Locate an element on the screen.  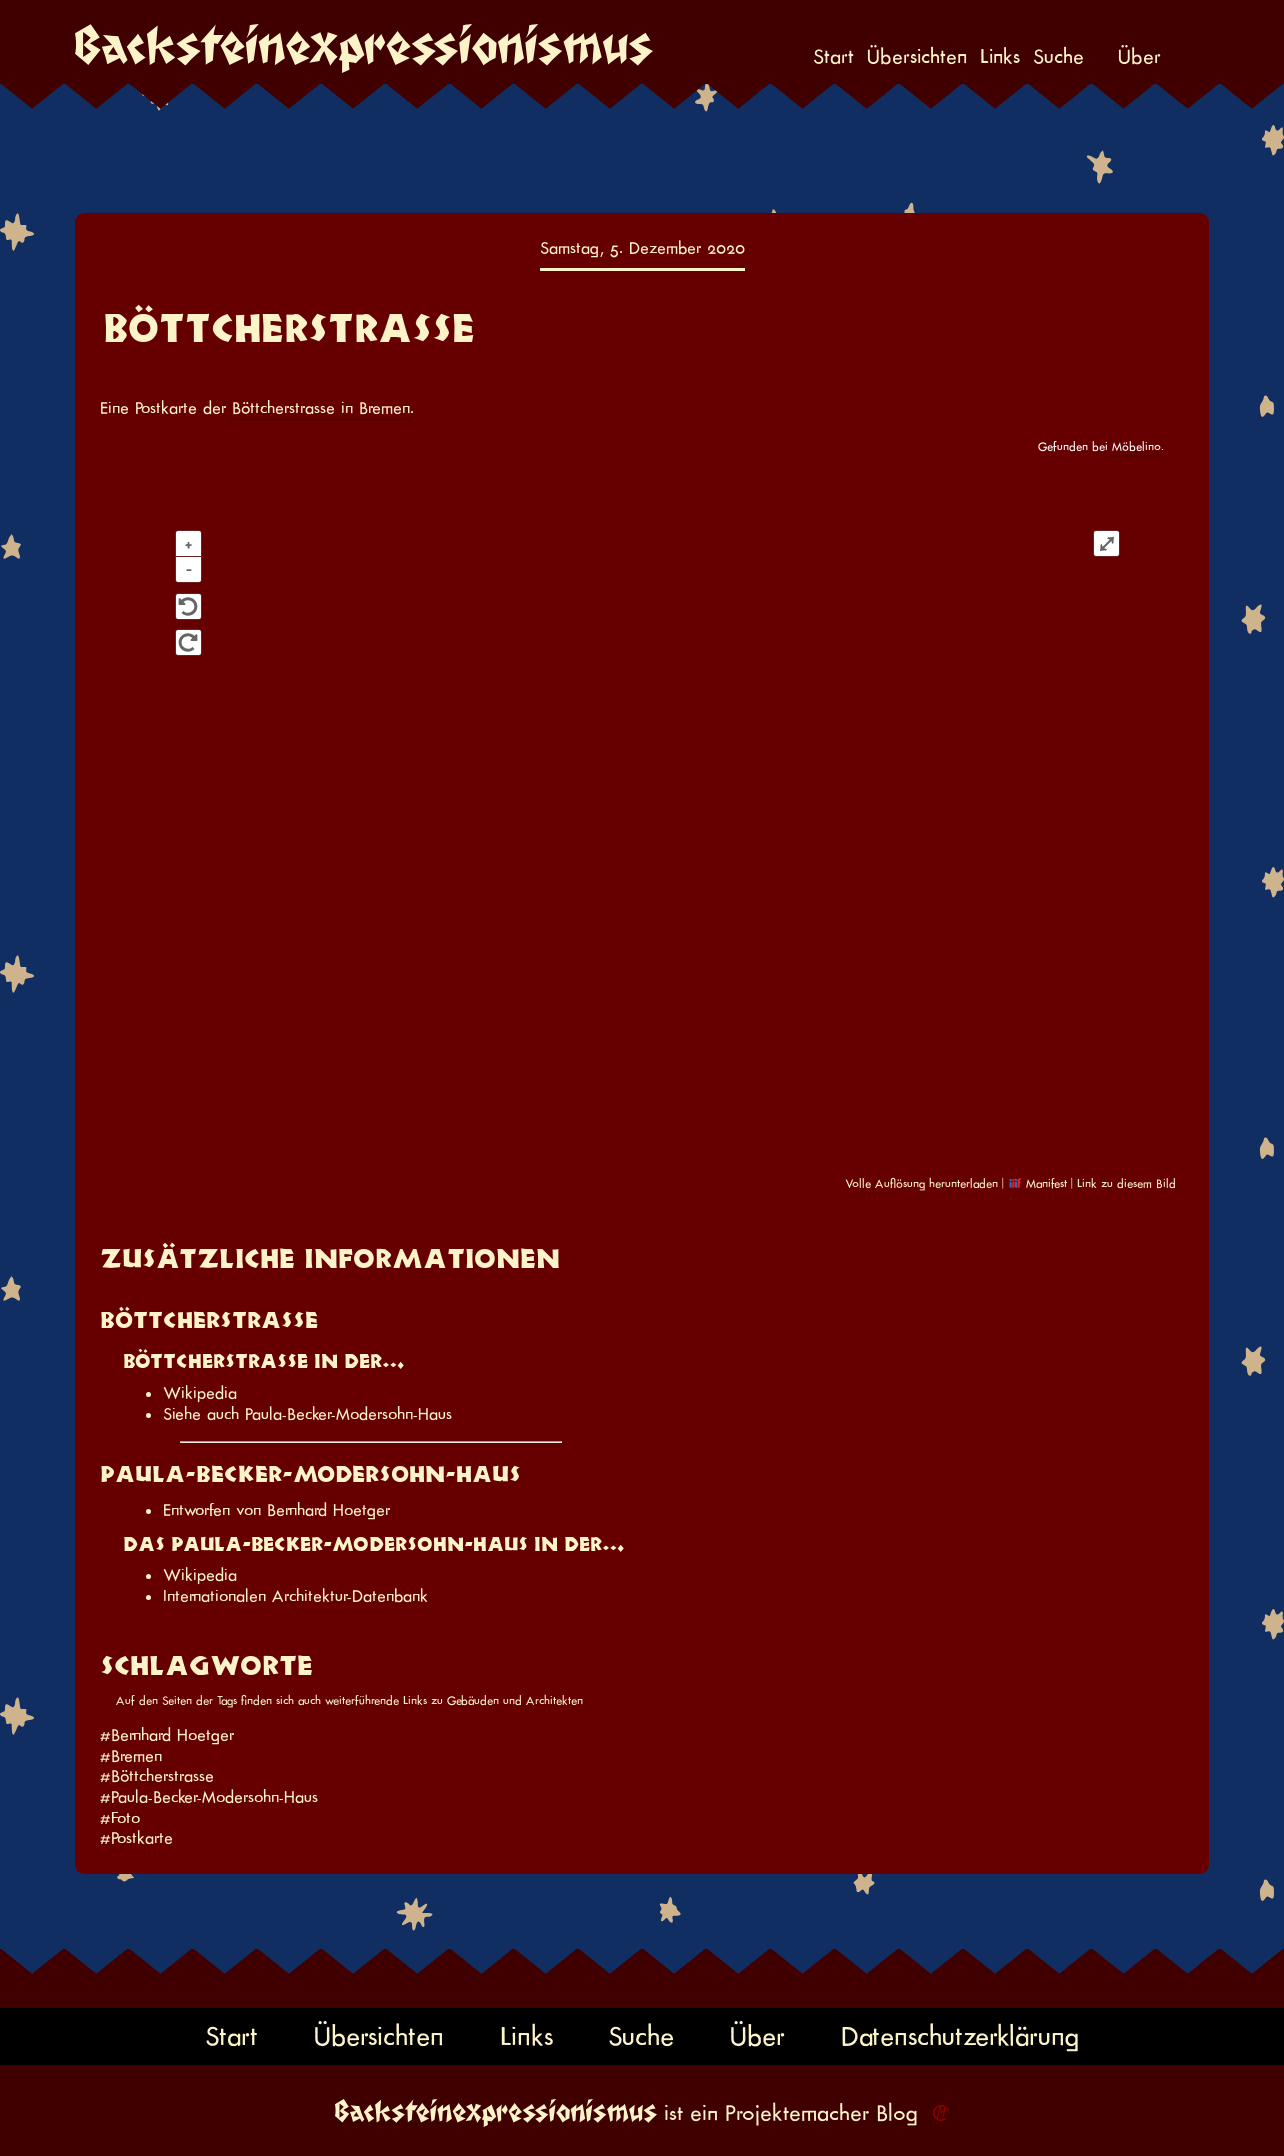
Start is located at coordinates (833, 57).